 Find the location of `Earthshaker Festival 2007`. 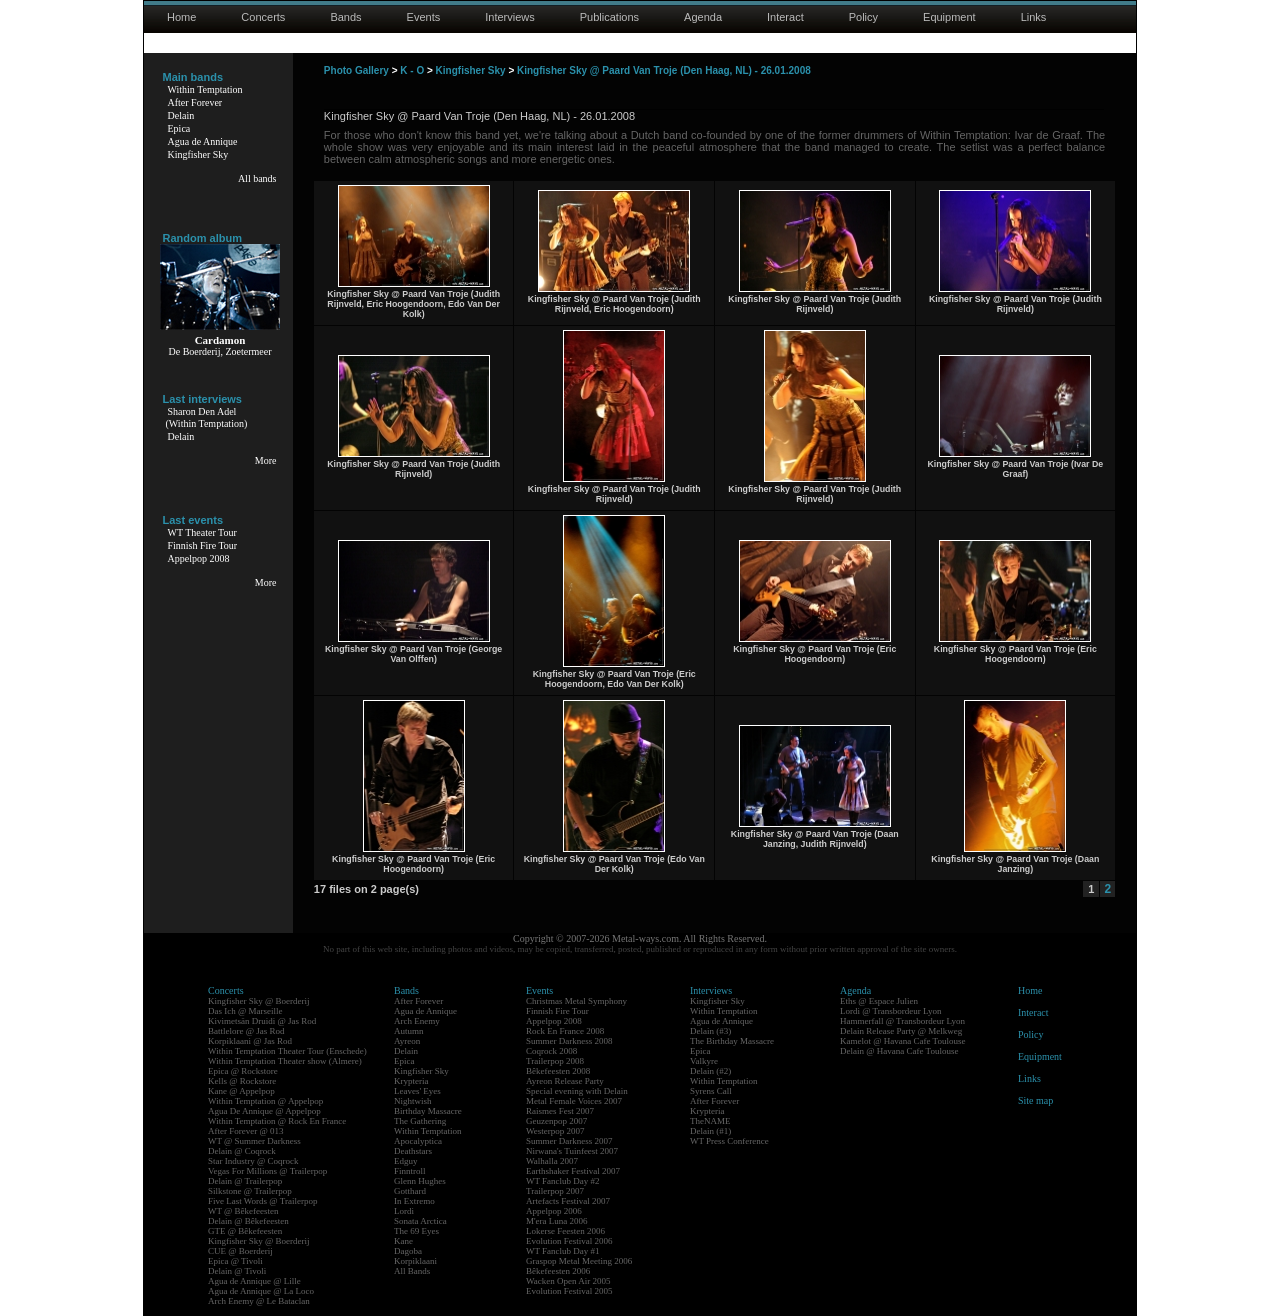

Earthshaker Festival 2007 is located at coordinates (573, 1171).